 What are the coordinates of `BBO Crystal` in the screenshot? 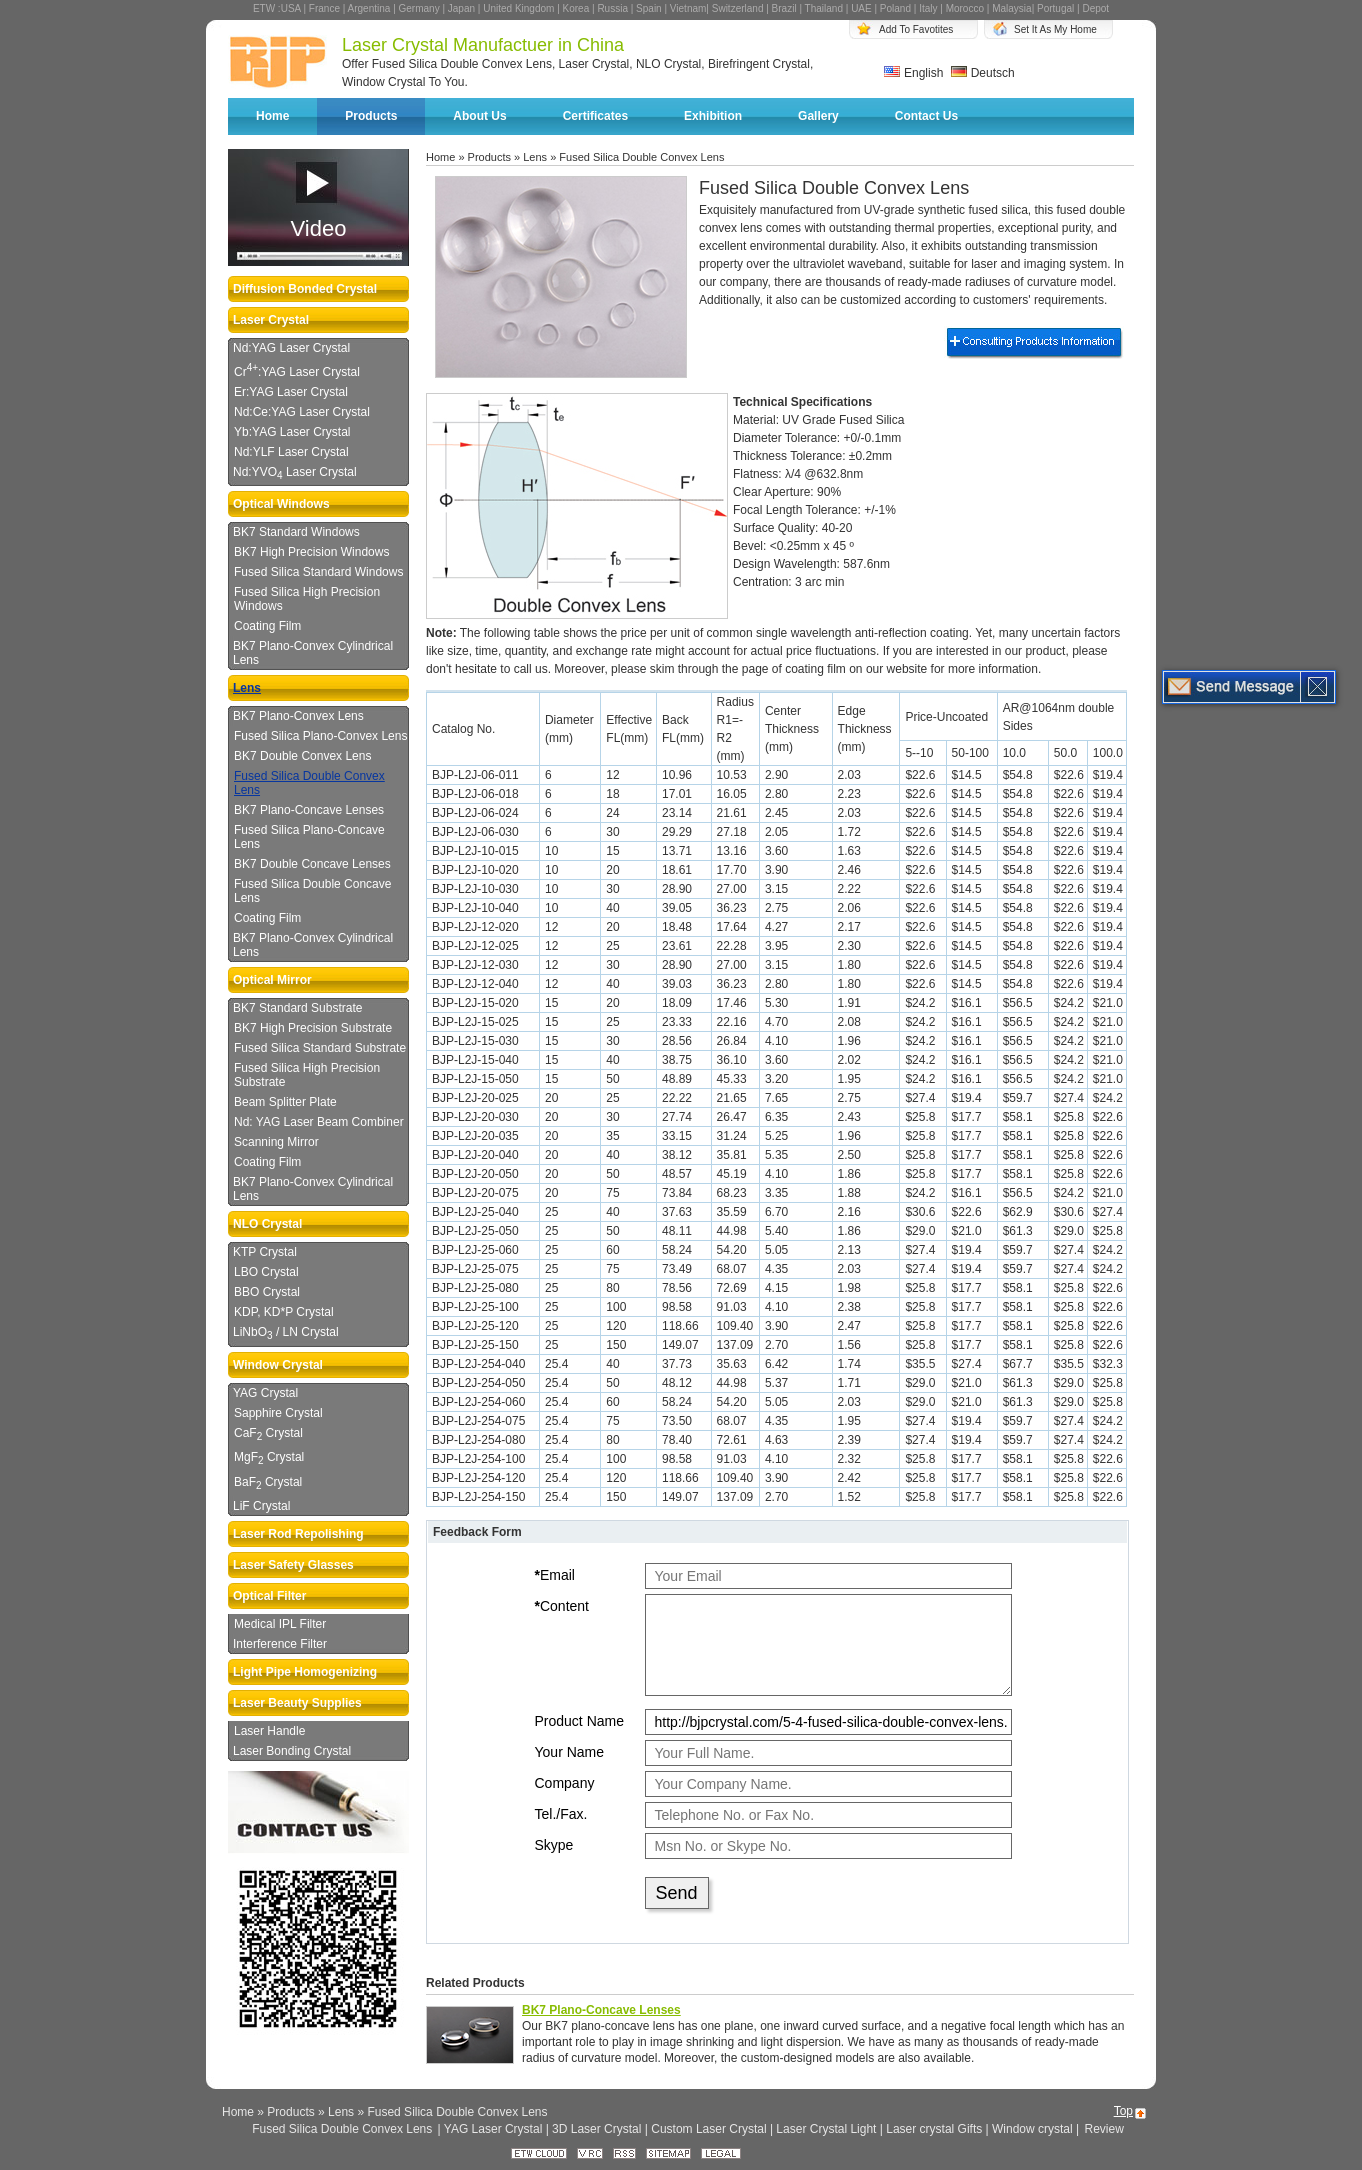 It's located at (267, 1292).